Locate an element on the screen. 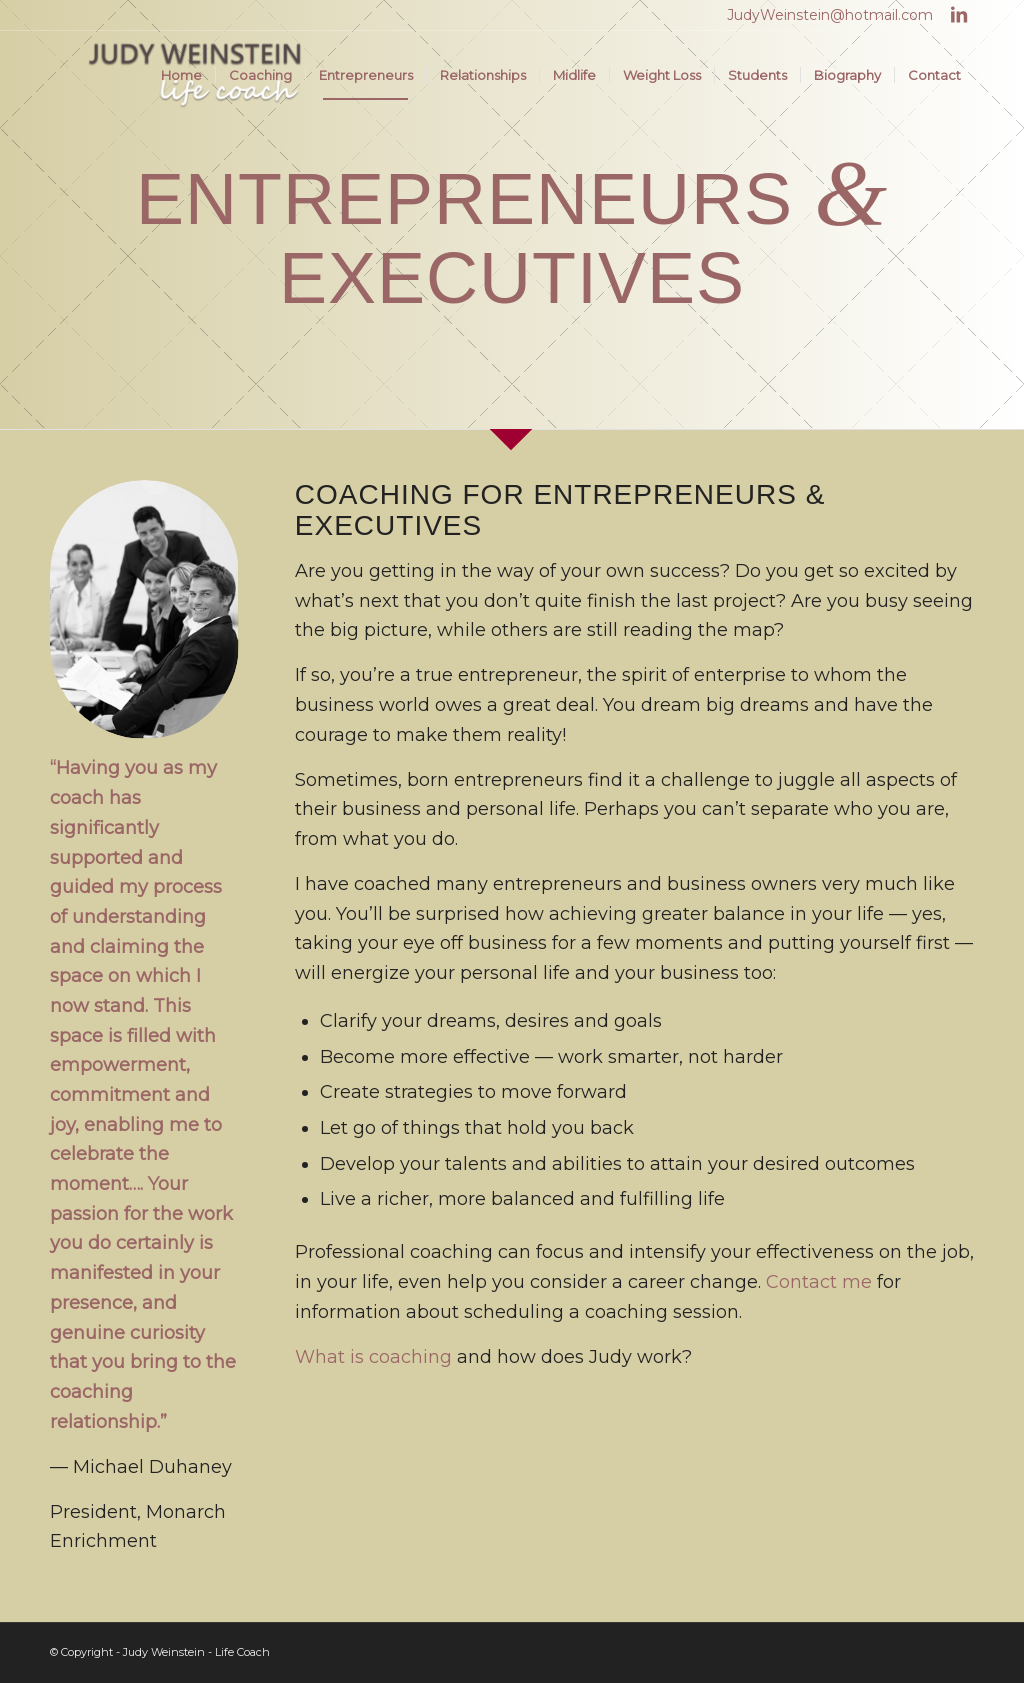 Image resolution: width=1024 pixels, height=1683 pixels. Contact me is located at coordinates (819, 1282).